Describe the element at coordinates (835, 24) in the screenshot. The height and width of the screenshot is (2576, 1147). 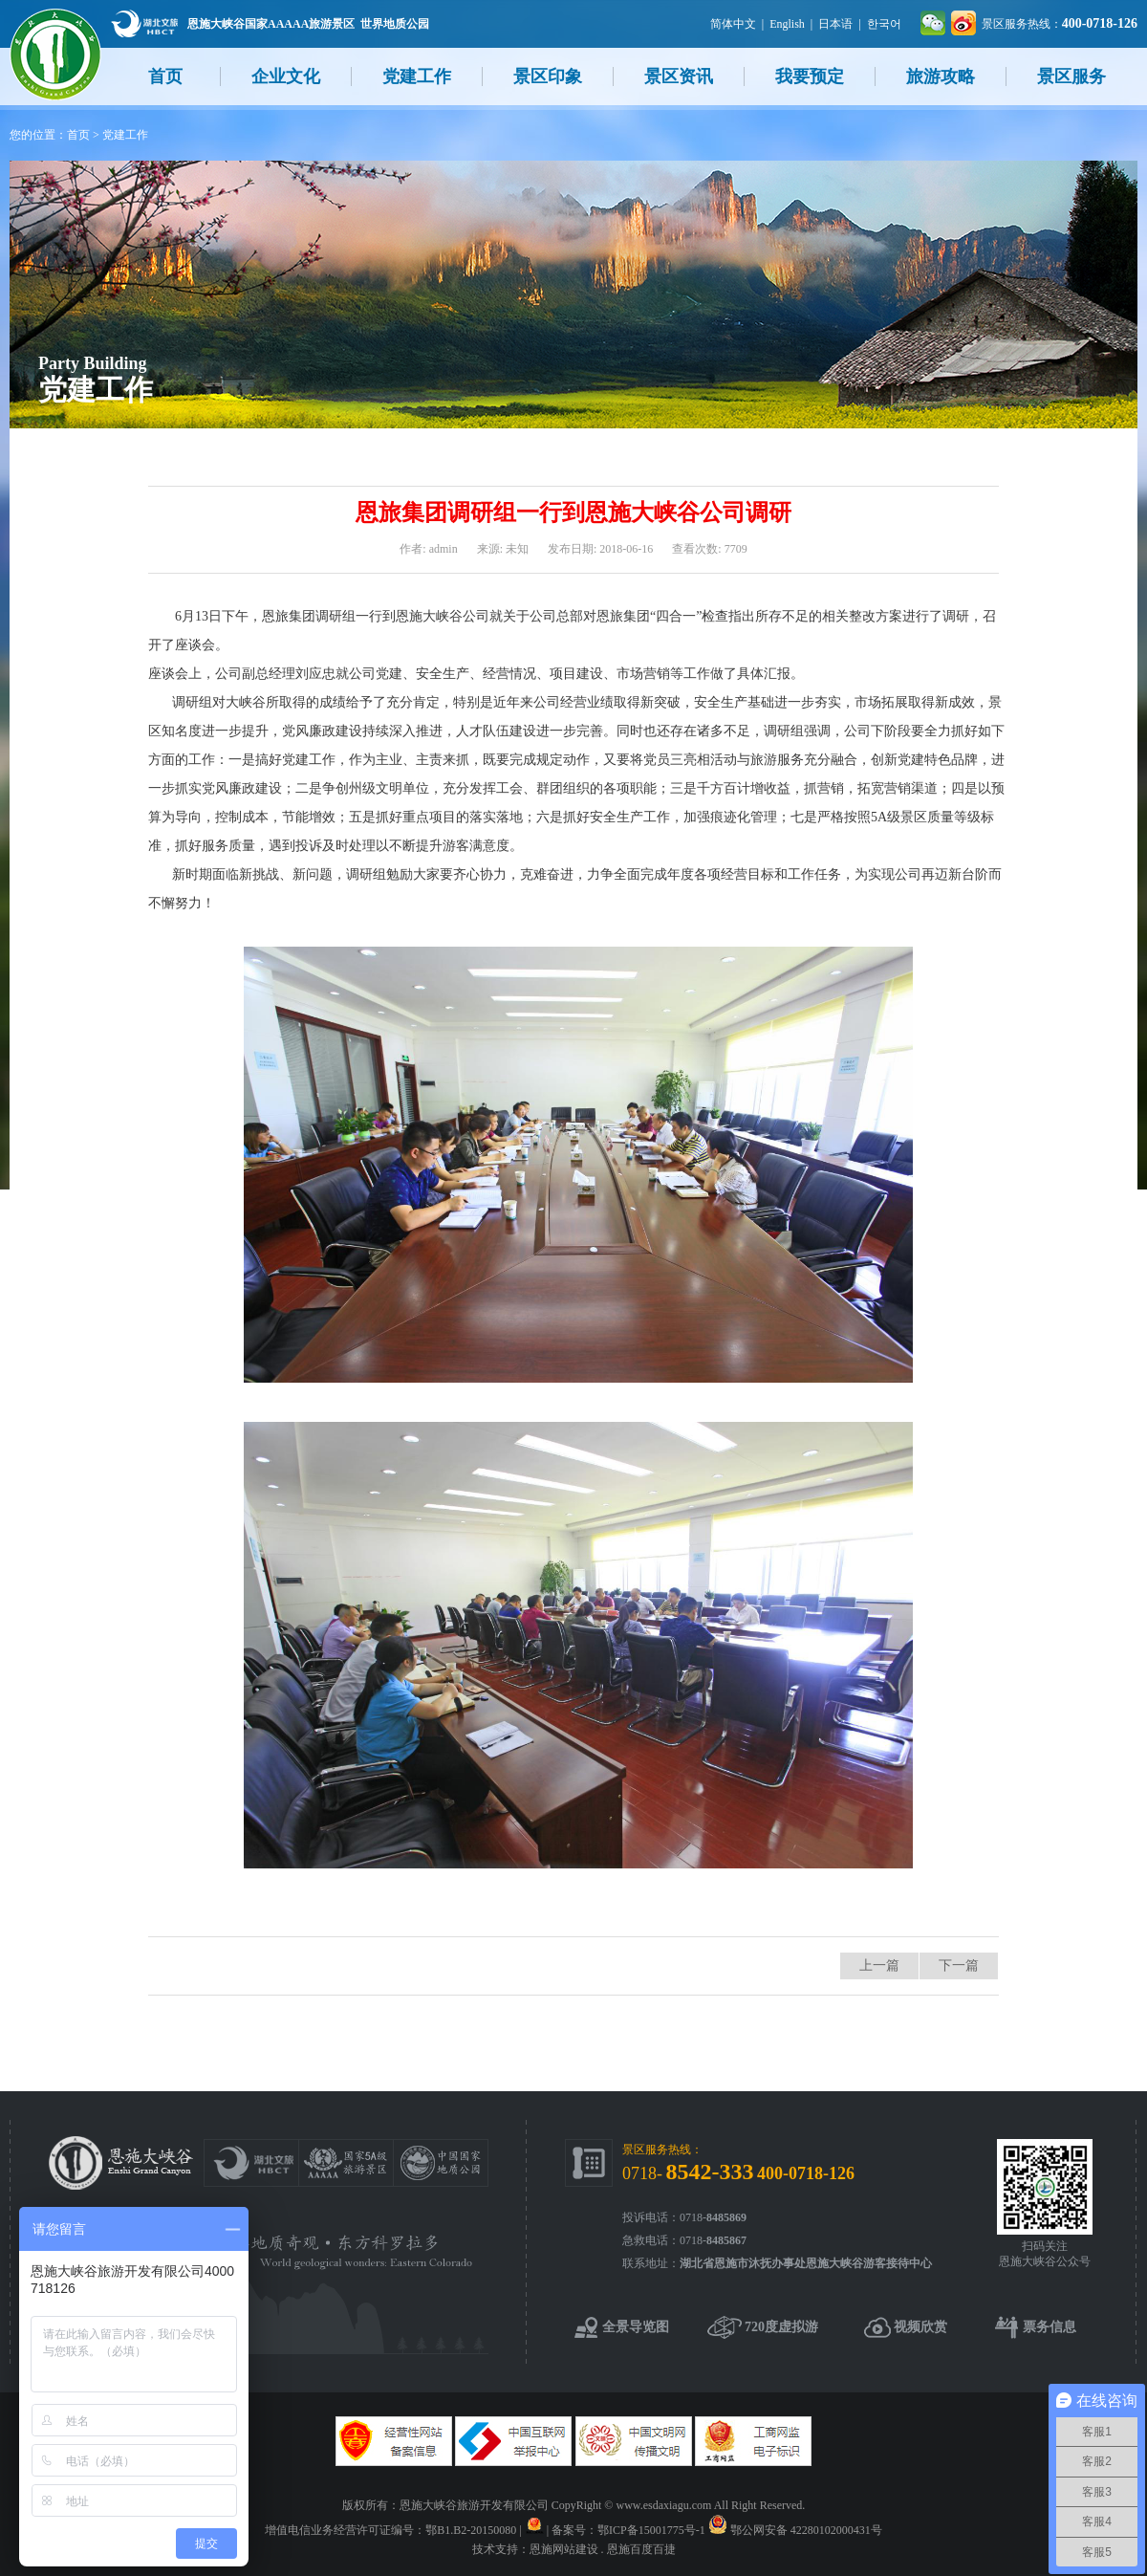
I see `日本语` at that location.